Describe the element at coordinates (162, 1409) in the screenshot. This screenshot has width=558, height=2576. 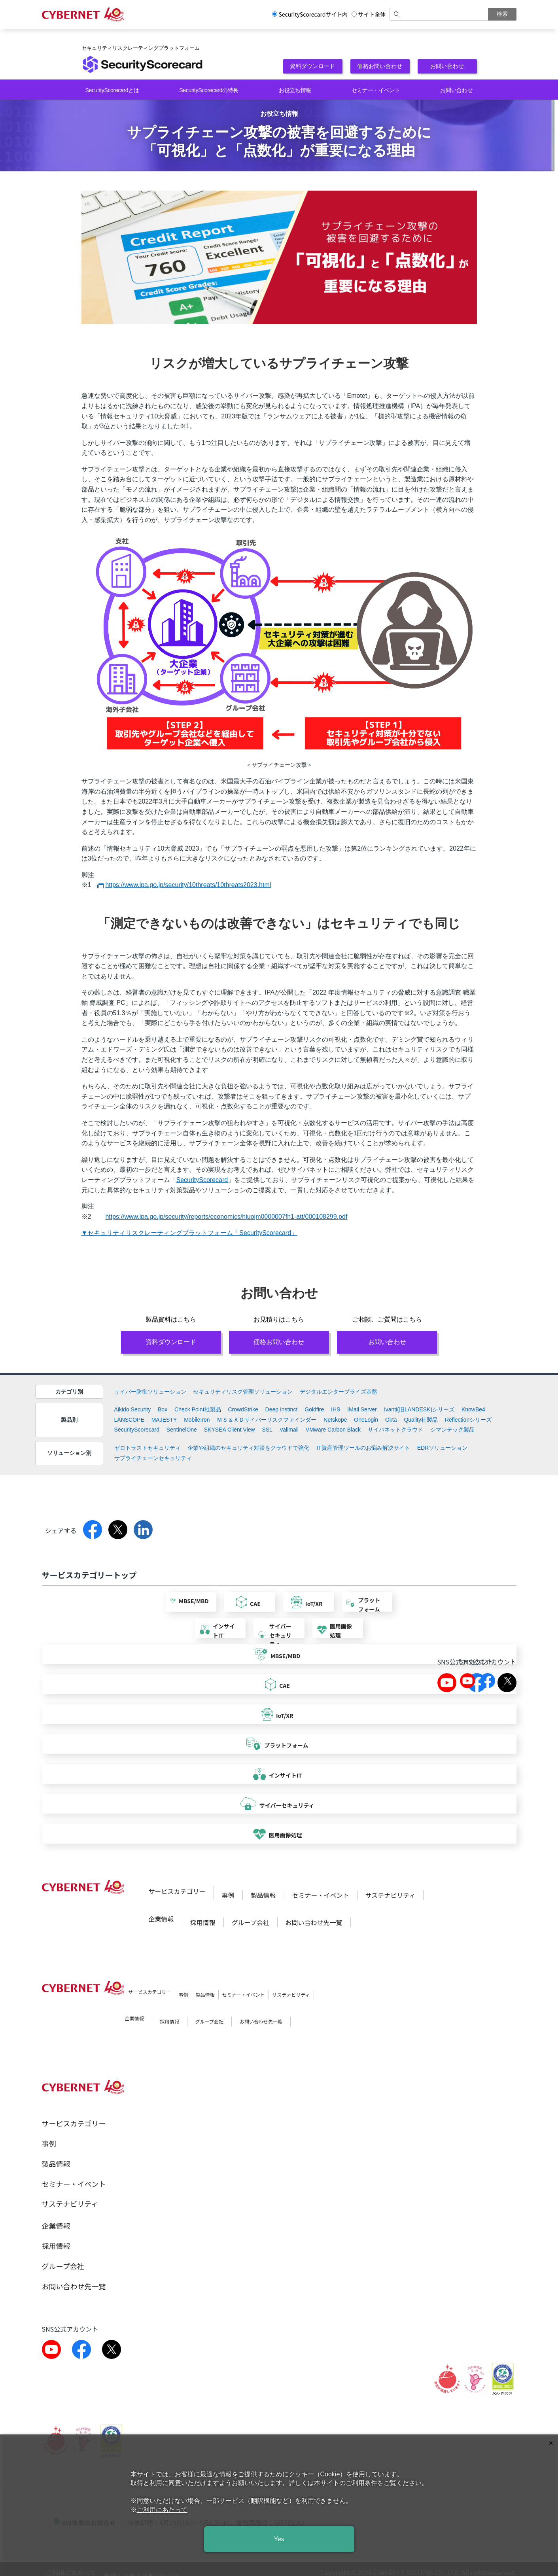
I see `Box` at that location.